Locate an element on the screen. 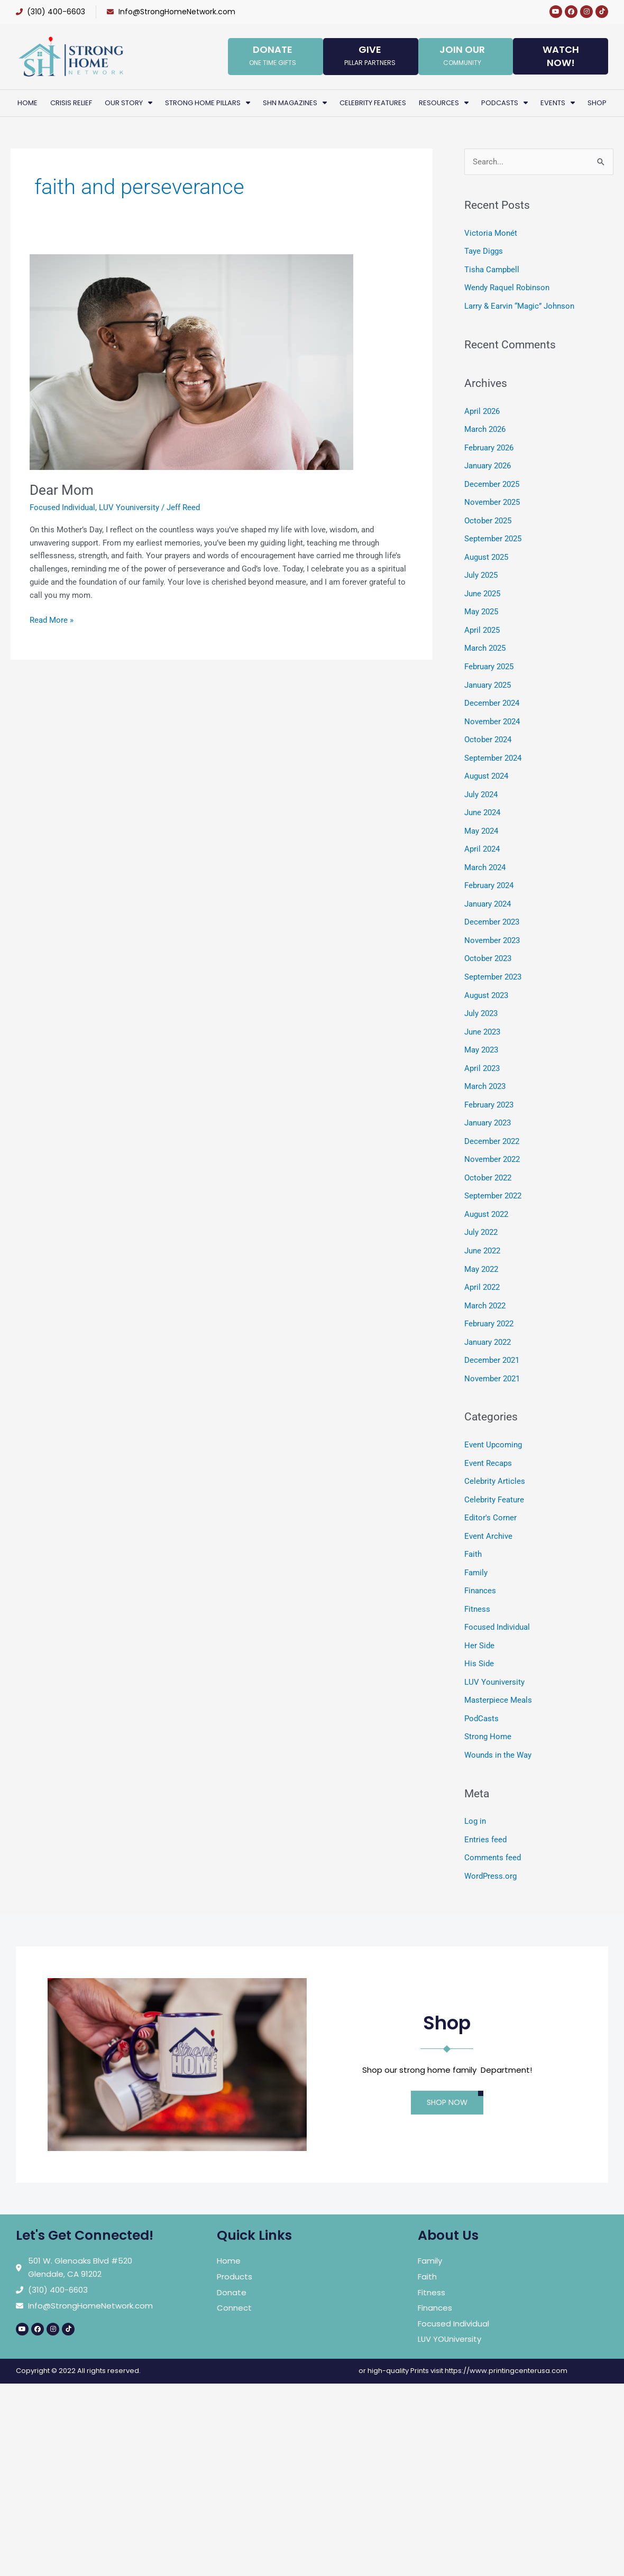 This screenshot has width=624, height=2576. Editor's Corner is located at coordinates (490, 1492).